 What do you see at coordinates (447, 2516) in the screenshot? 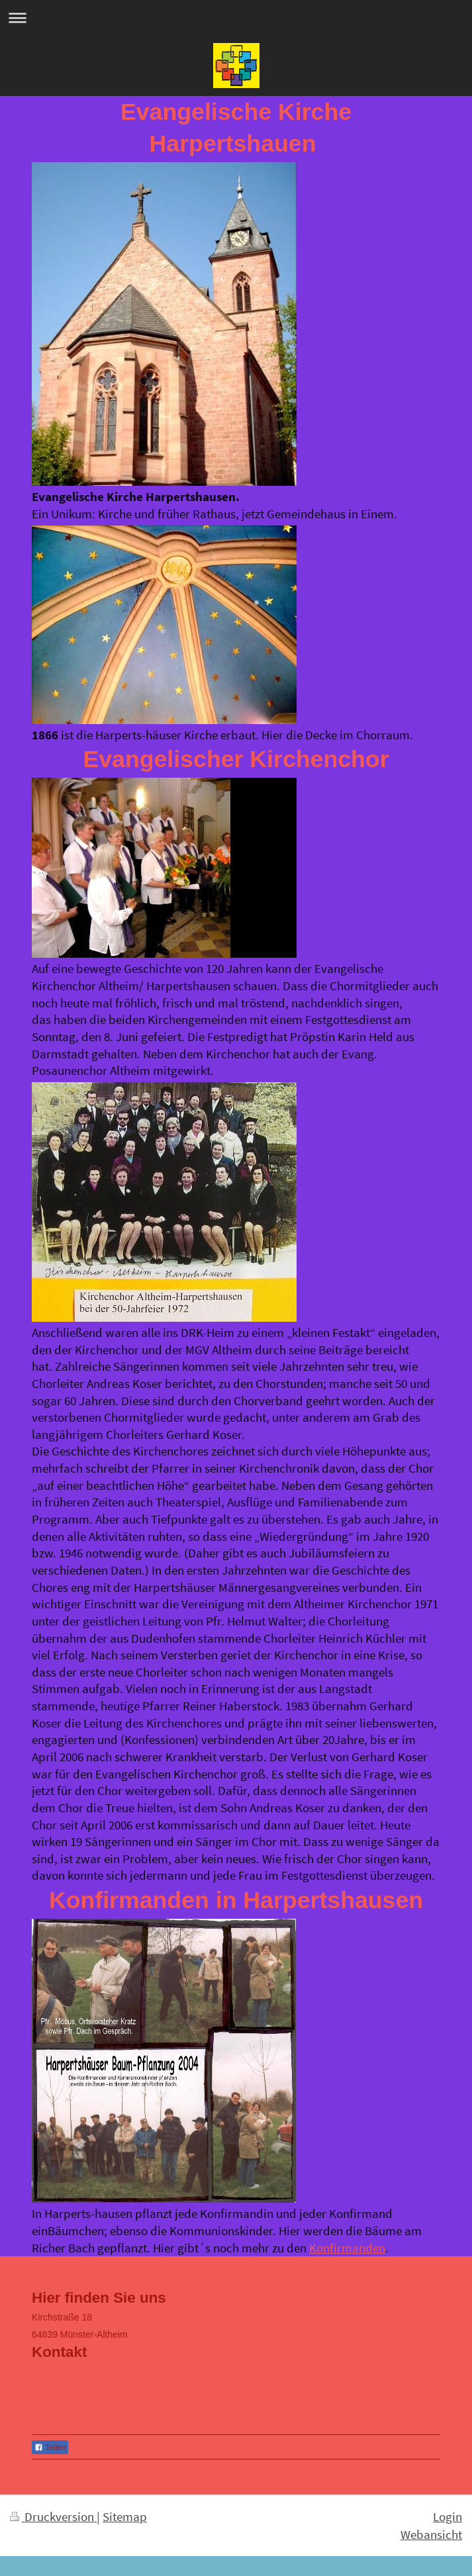
I see `Login` at bounding box center [447, 2516].